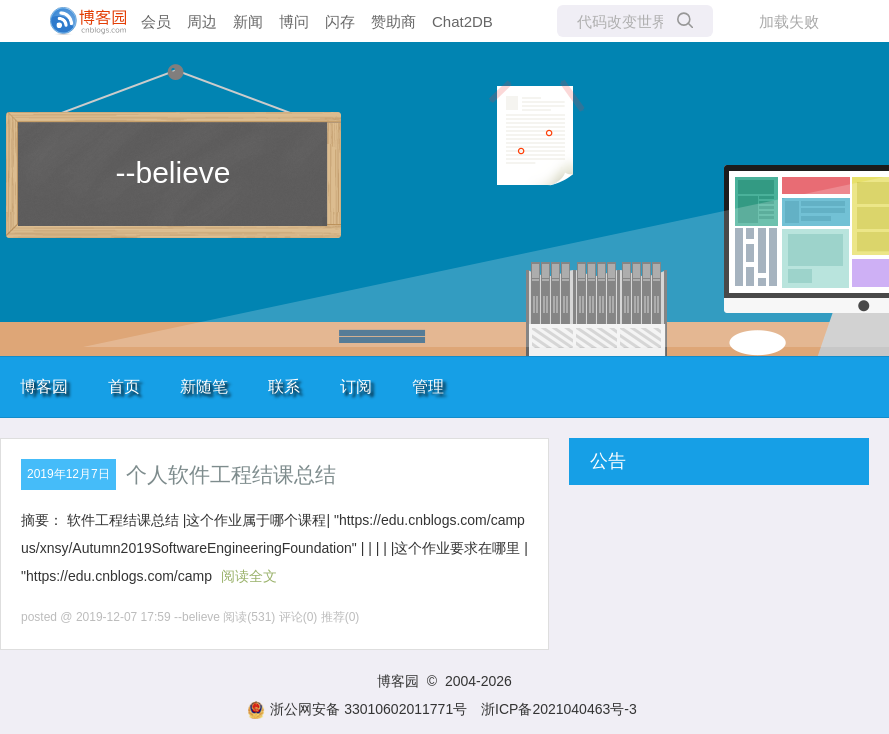  What do you see at coordinates (44, 386) in the screenshot?
I see `博客园` at bounding box center [44, 386].